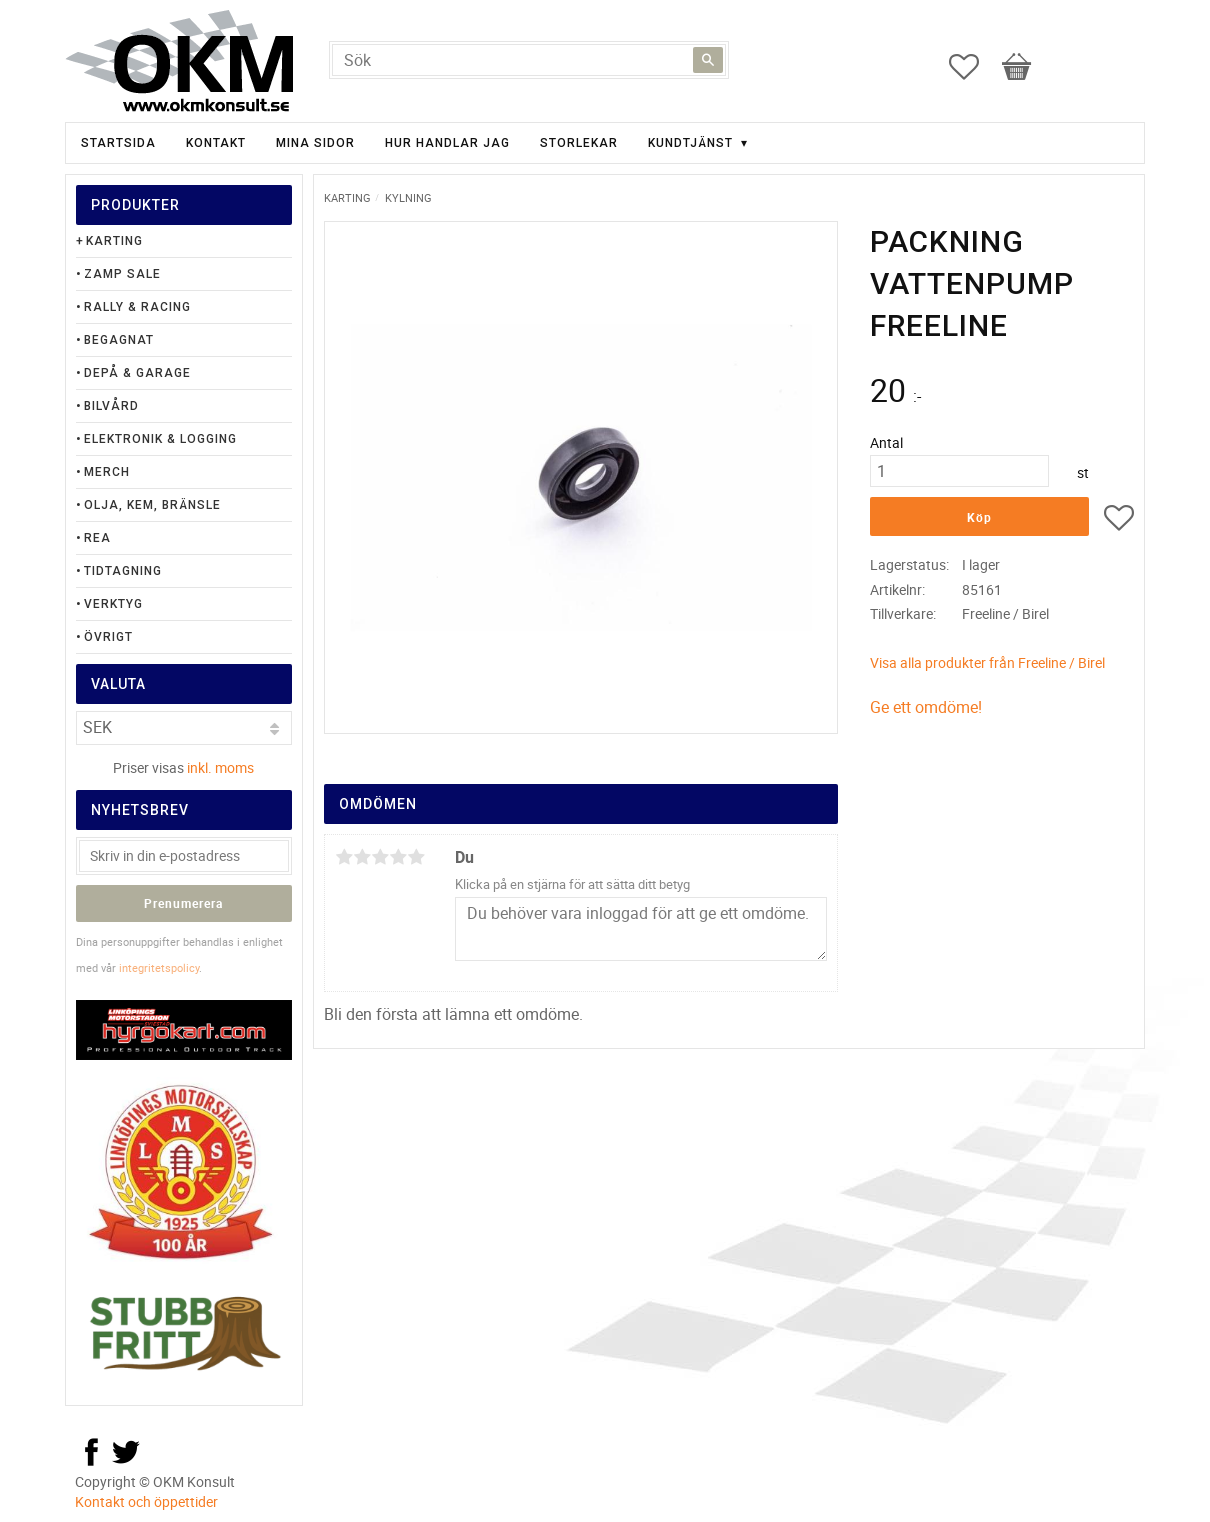 The height and width of the screenshot is (1522, 1210). Describe the element at coordinates (987, 662) in the screenshot. I see `Visa alla produkter från Freeline / Birel` at that location.